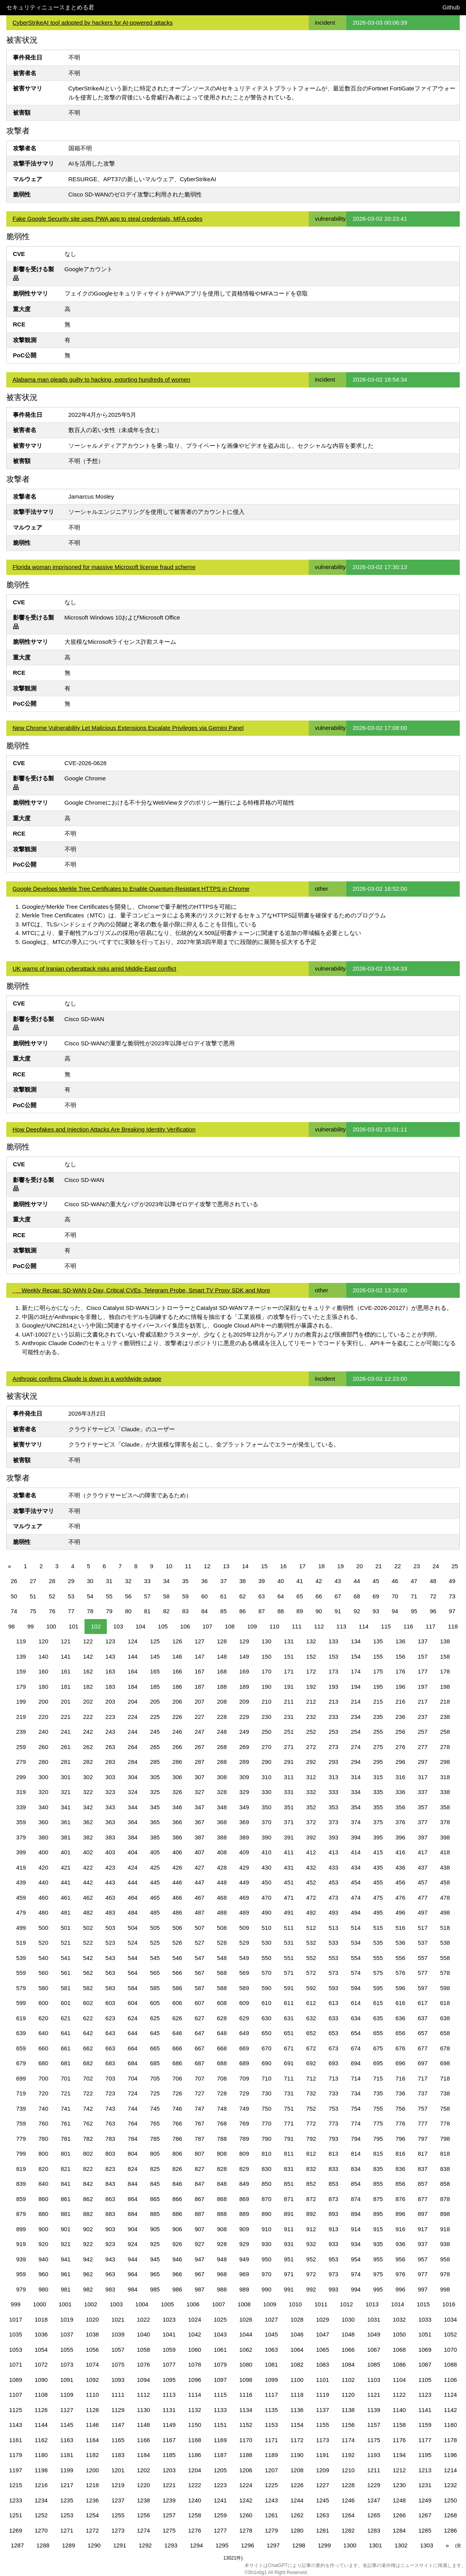  Describe the element at coordinates (296, 2485) in the screenshot. I see `1226` at that location.